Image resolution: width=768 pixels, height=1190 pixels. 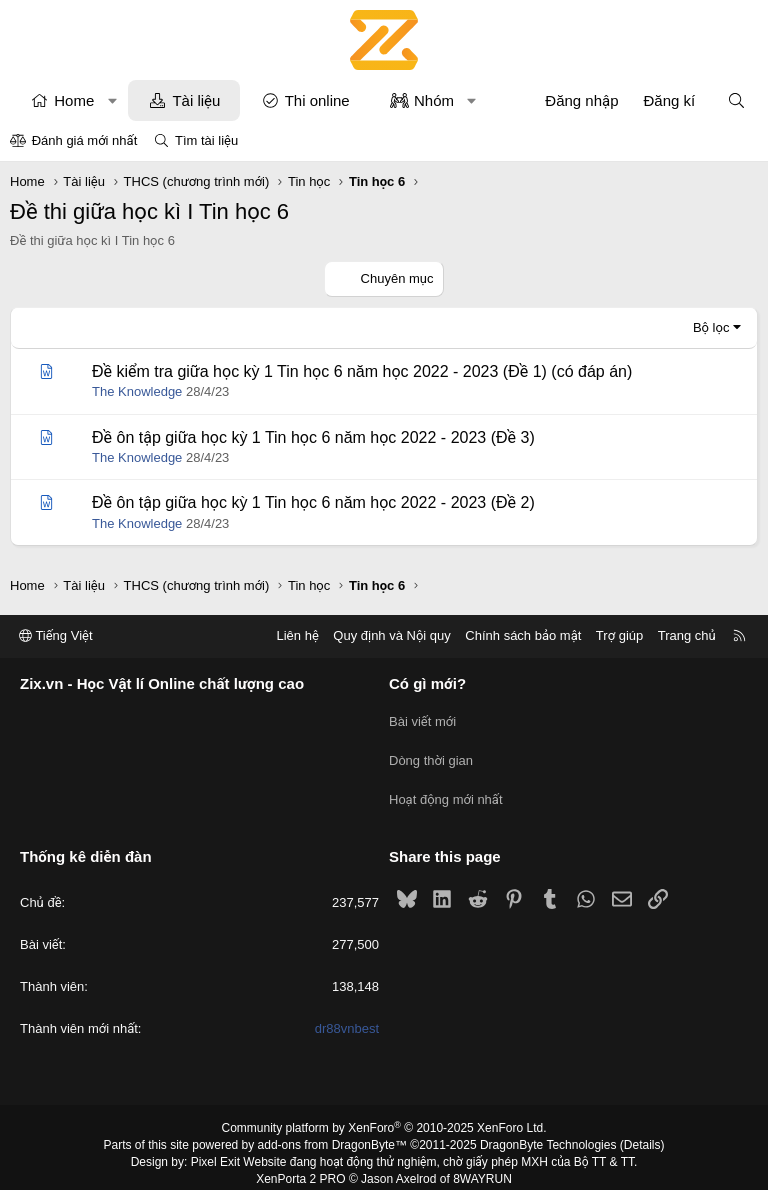 I want to click on Tiếng Việt, so click(x=56, y=636).